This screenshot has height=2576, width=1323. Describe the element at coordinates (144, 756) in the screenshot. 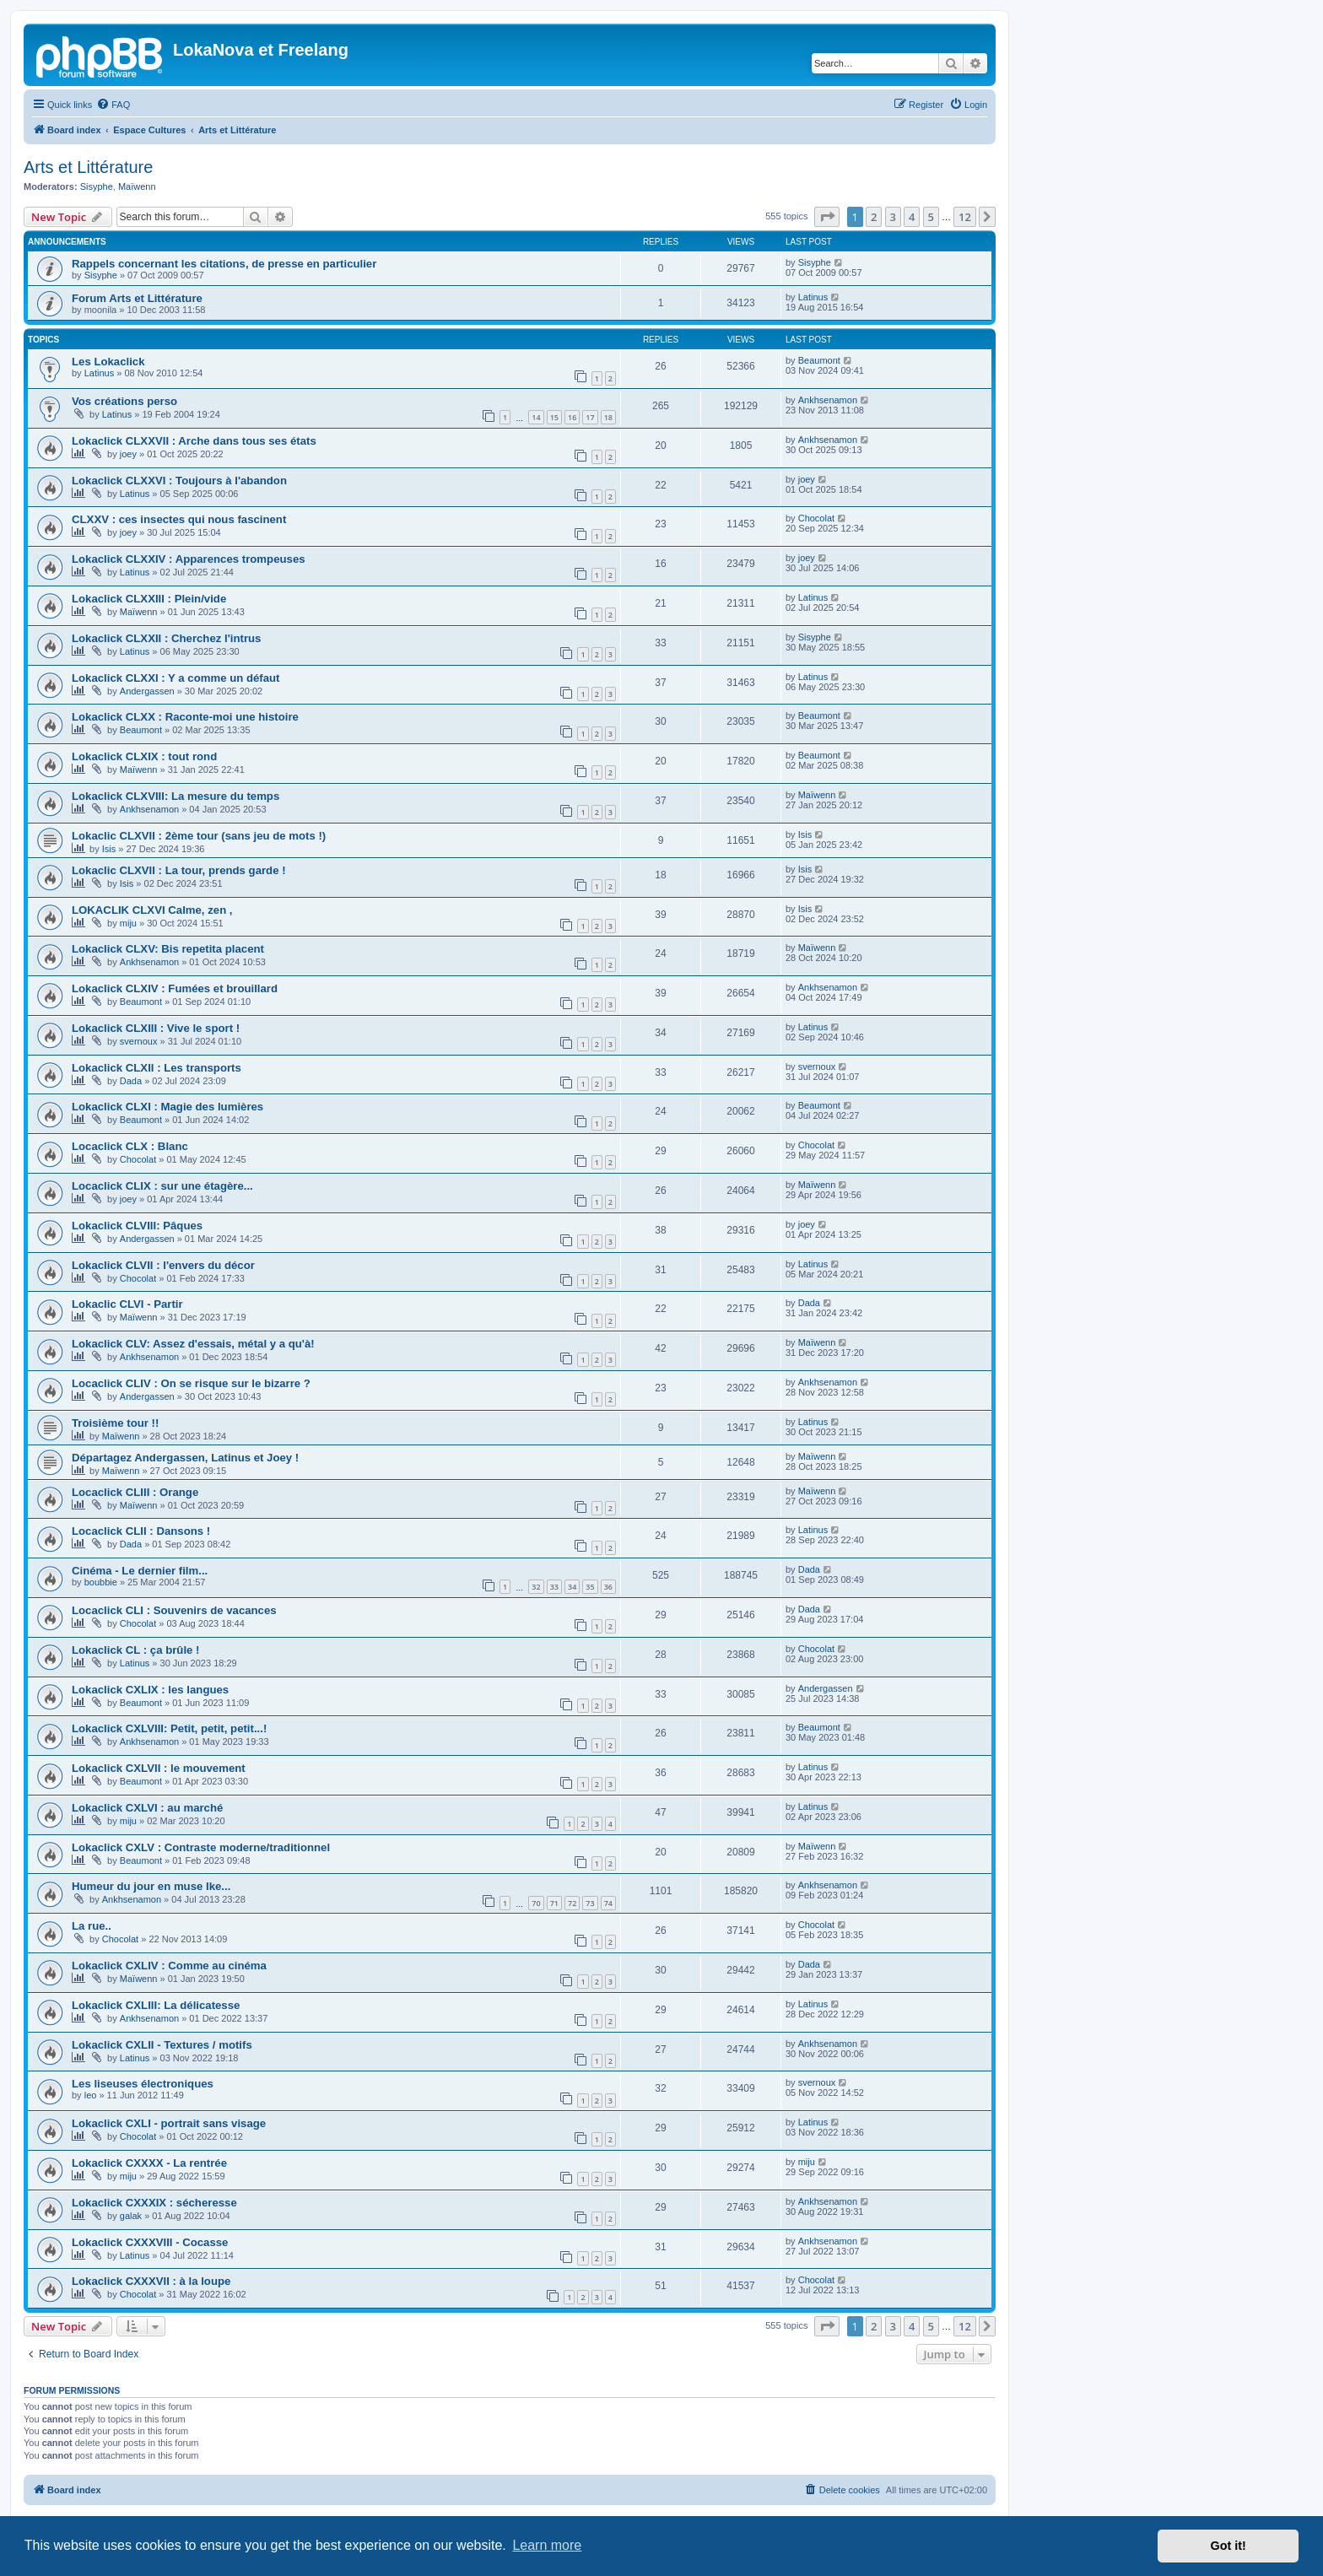

I see `Lokaclick CLXIX : tout rond` at that location.